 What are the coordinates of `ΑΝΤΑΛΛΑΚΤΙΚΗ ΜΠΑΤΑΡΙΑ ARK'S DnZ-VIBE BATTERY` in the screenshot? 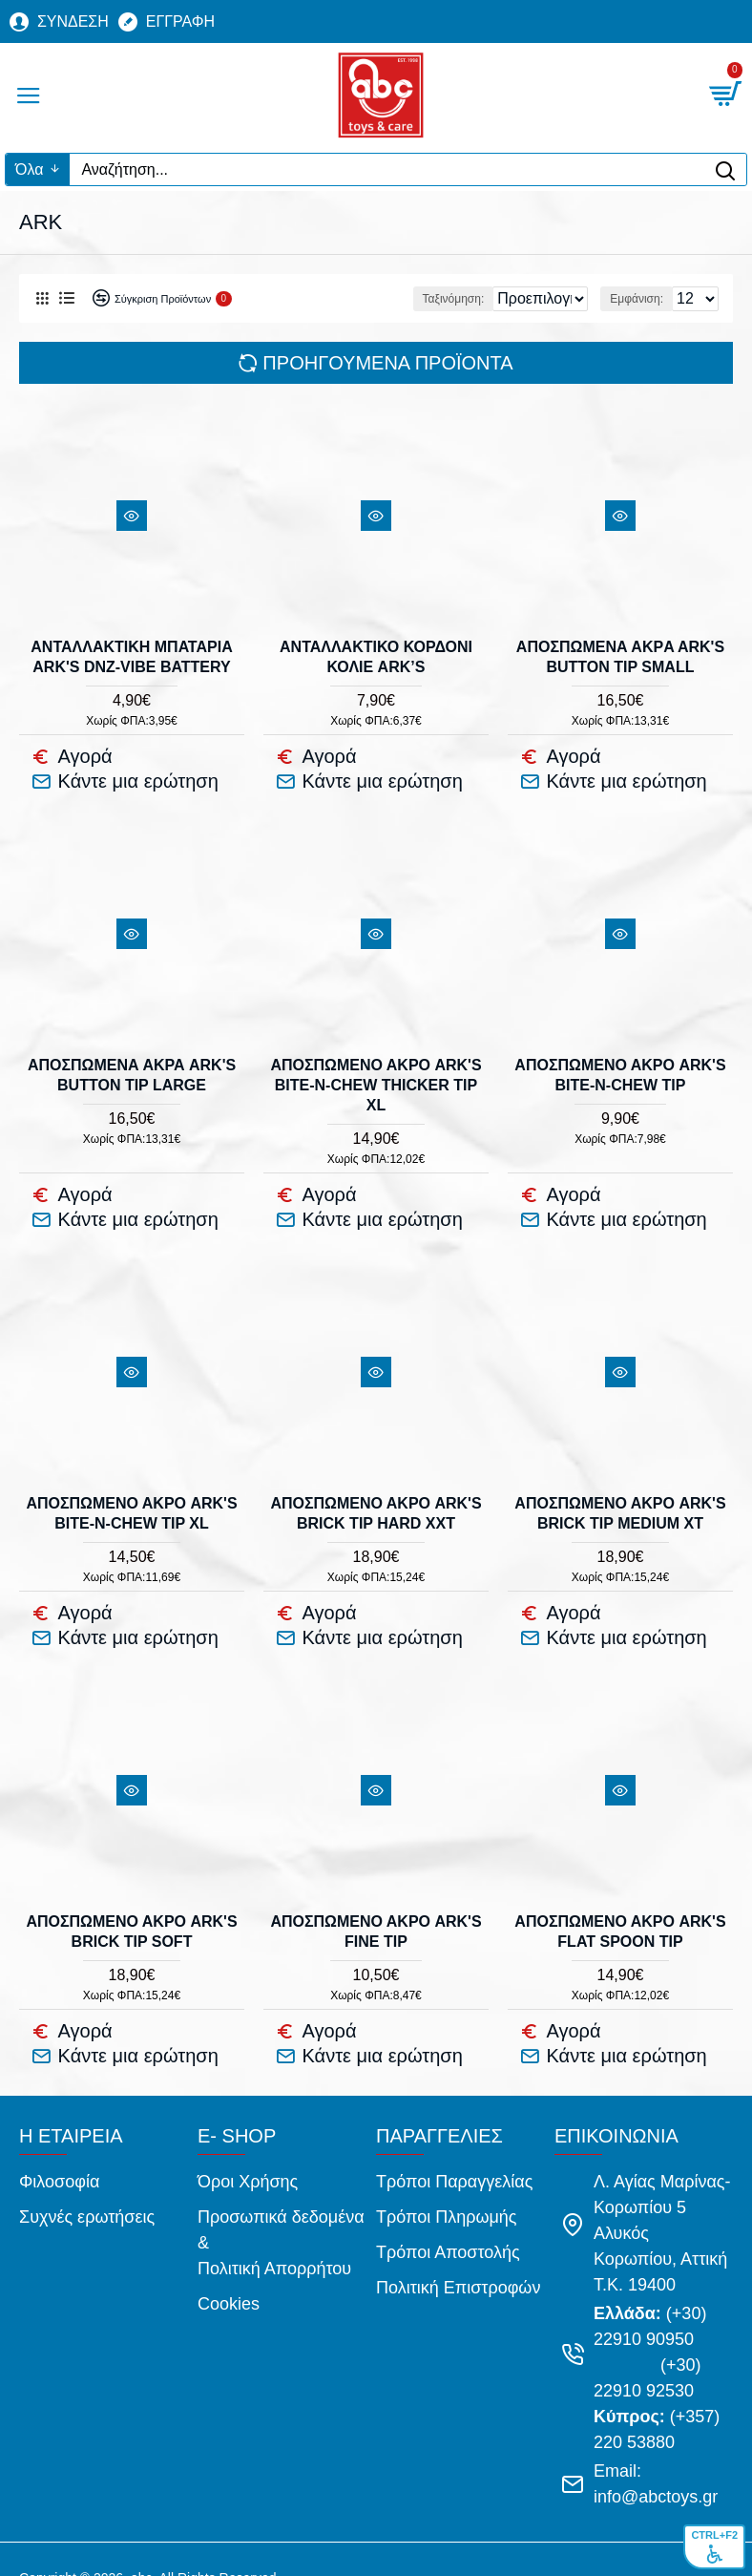 It's located at (131, 657).